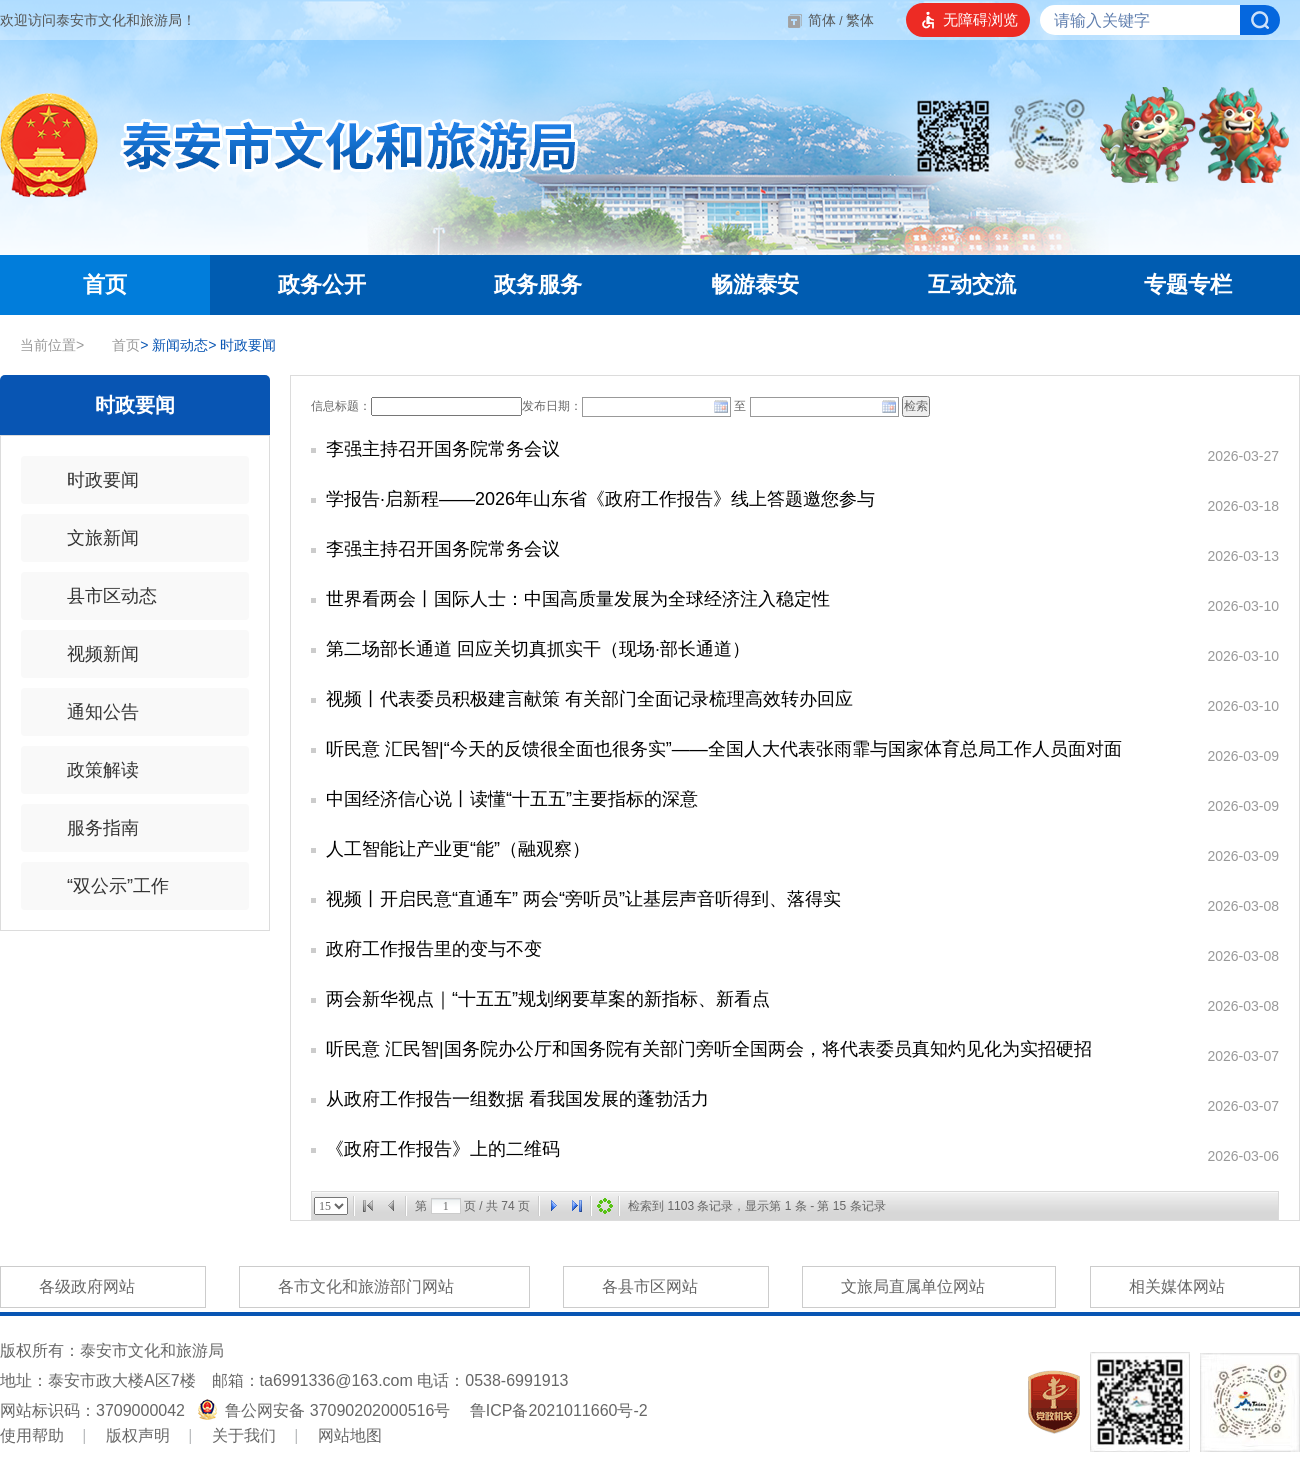  Describe the element at coordinates (138, 1435) in the screenshot. I see `版权声明` at that location.